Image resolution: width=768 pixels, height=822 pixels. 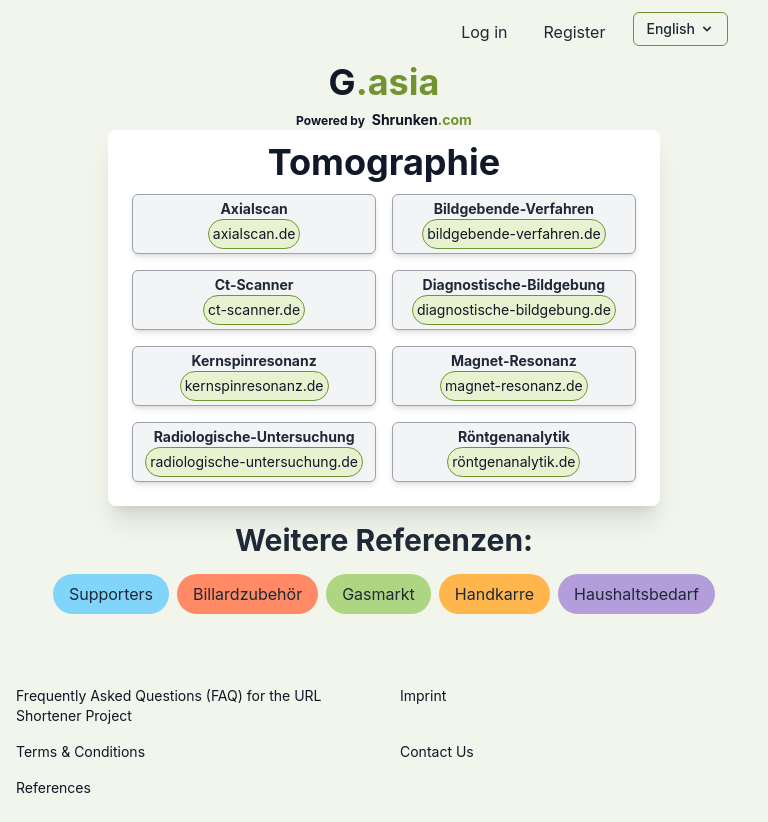 What do you see at coordinates (514, 309) in the screenshot?
I see `diagnostische-bildgebung.de` at bounding box center [514, 309].